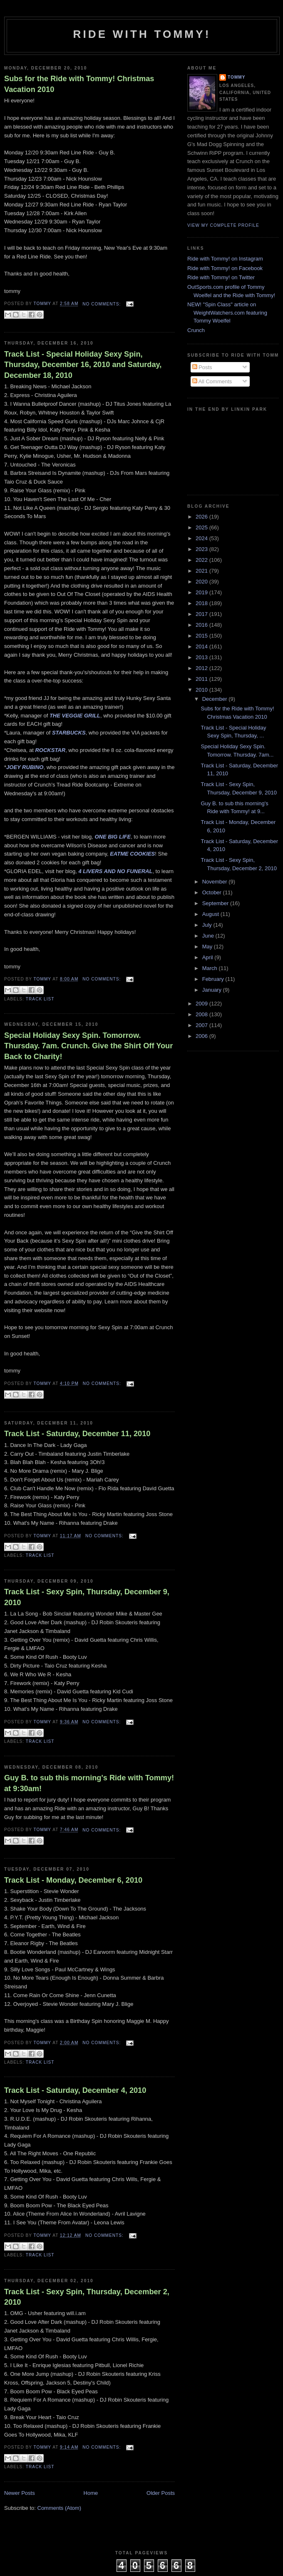  What do you see at coordinates (86, 1597) in the screenshot?
I see `Track List - Sexy Spin, Thursday, December 9, 2010` at bounding box center [86, 1597].